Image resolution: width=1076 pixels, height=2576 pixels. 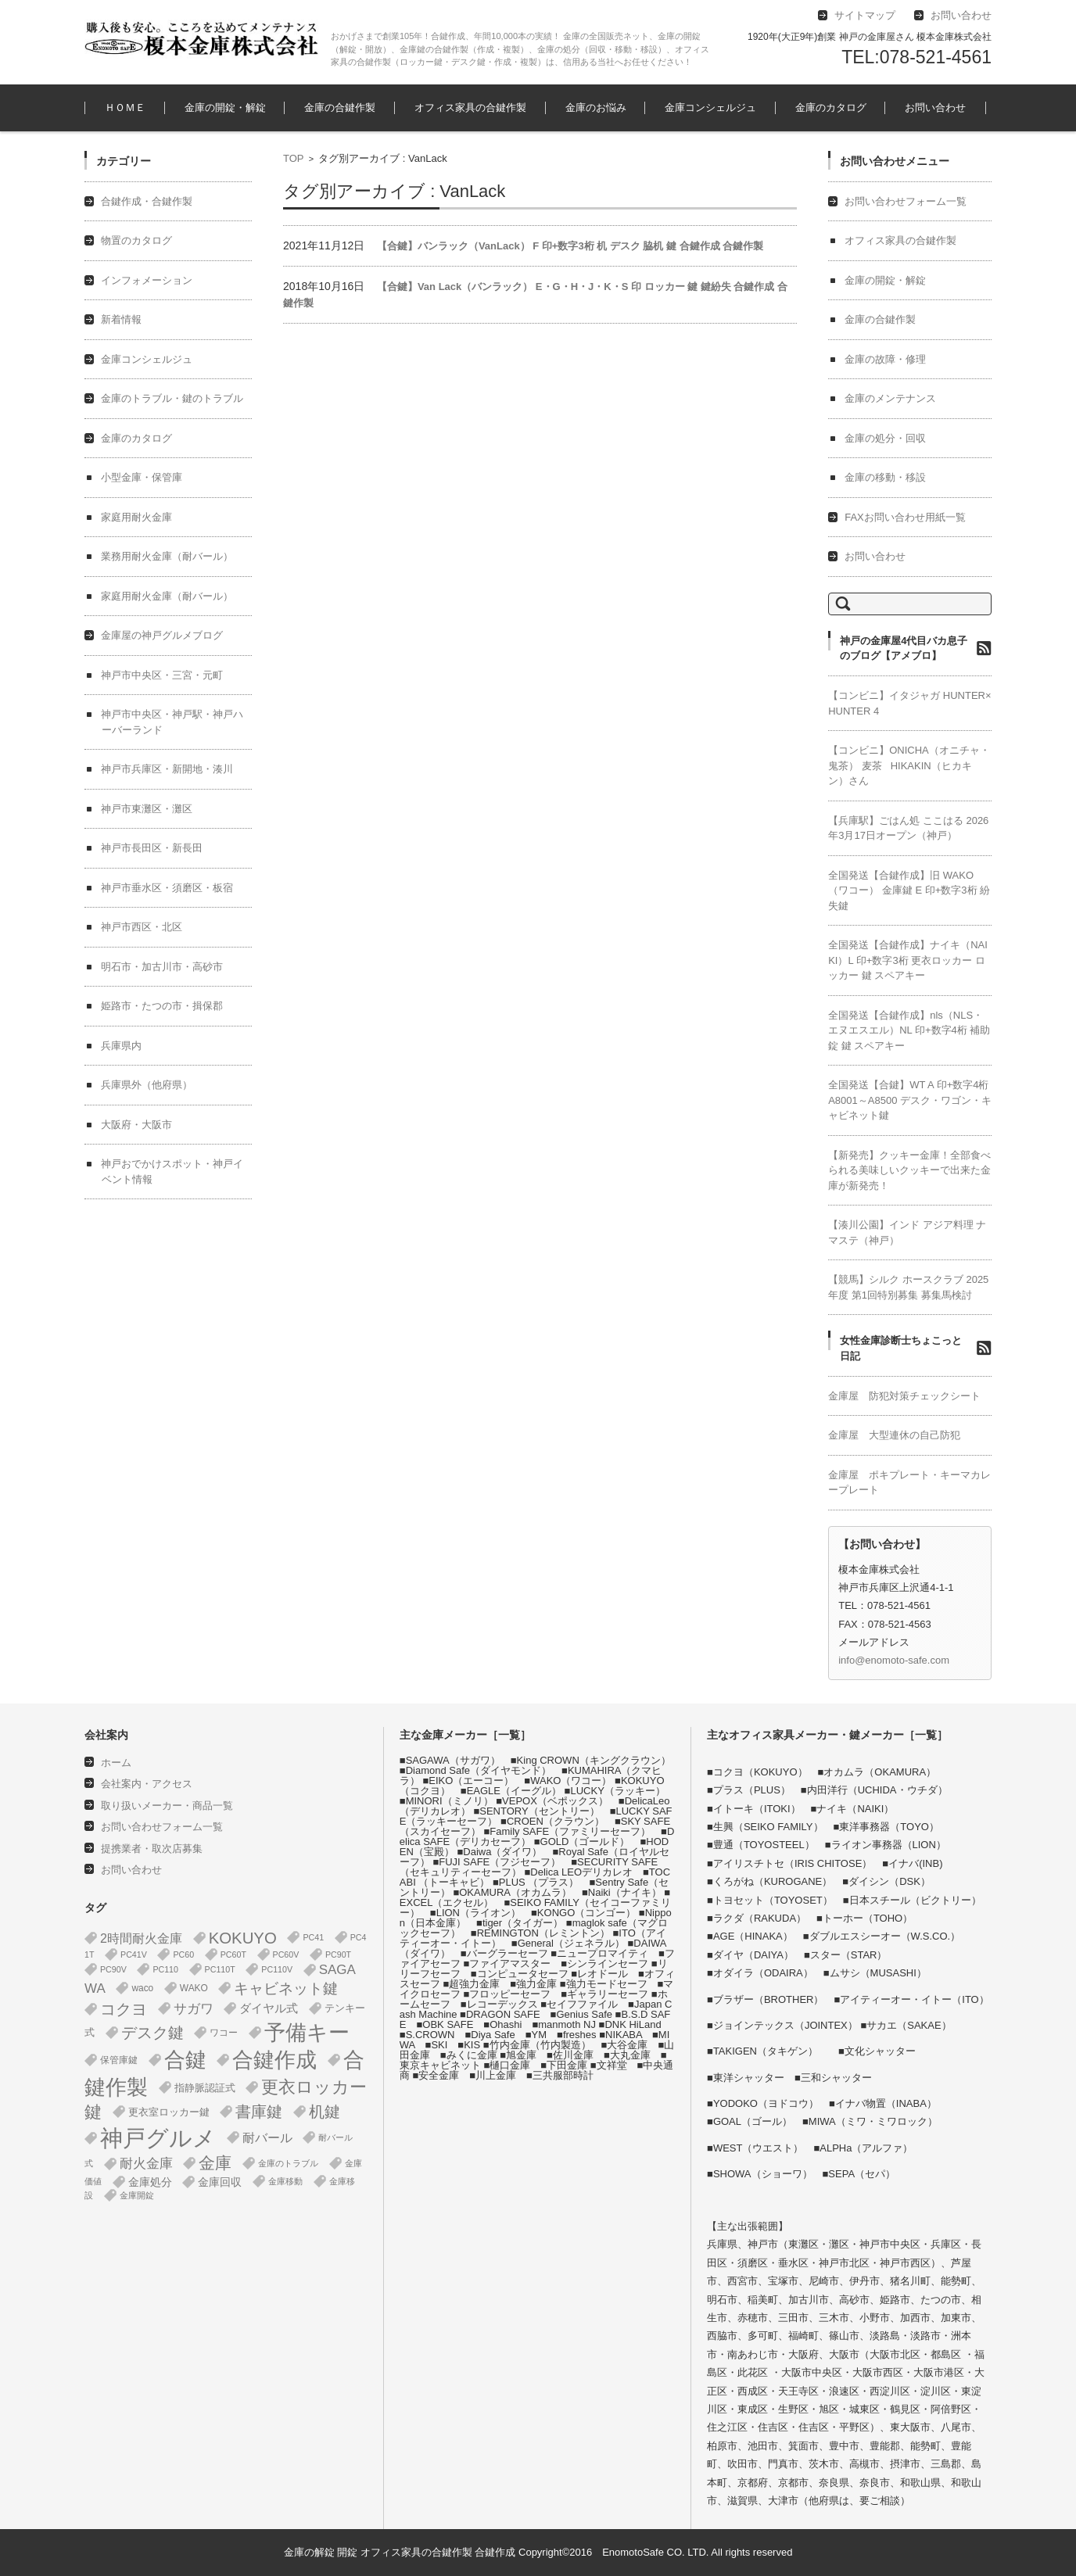 What do you see at coordinates (220, 1969) in the screenshot?
I see `PC110T [PC110T (1個の項目)]` at bounding box center [220, 1969].